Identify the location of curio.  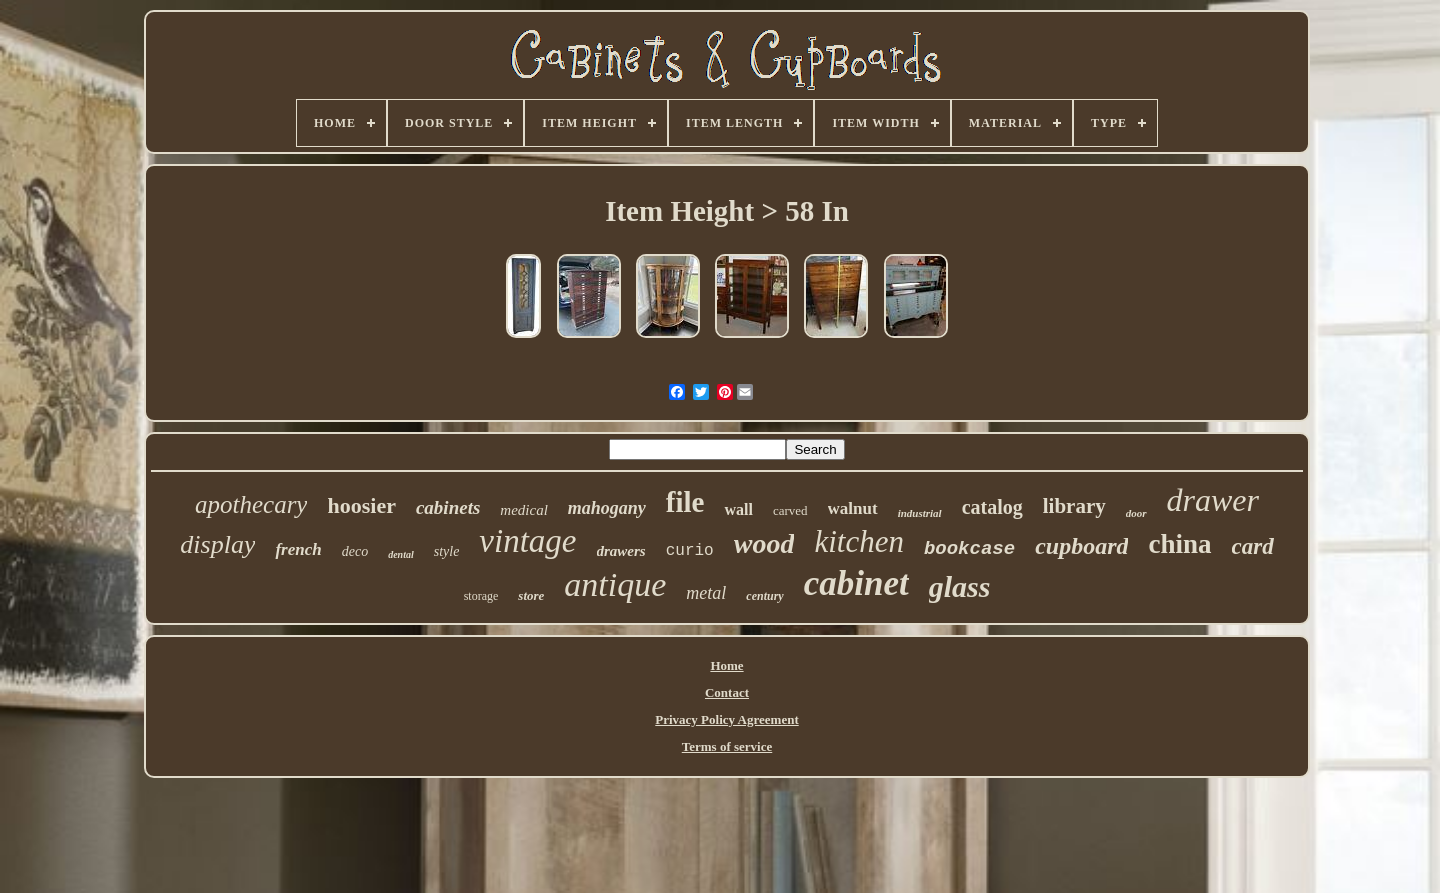
(690, 551).